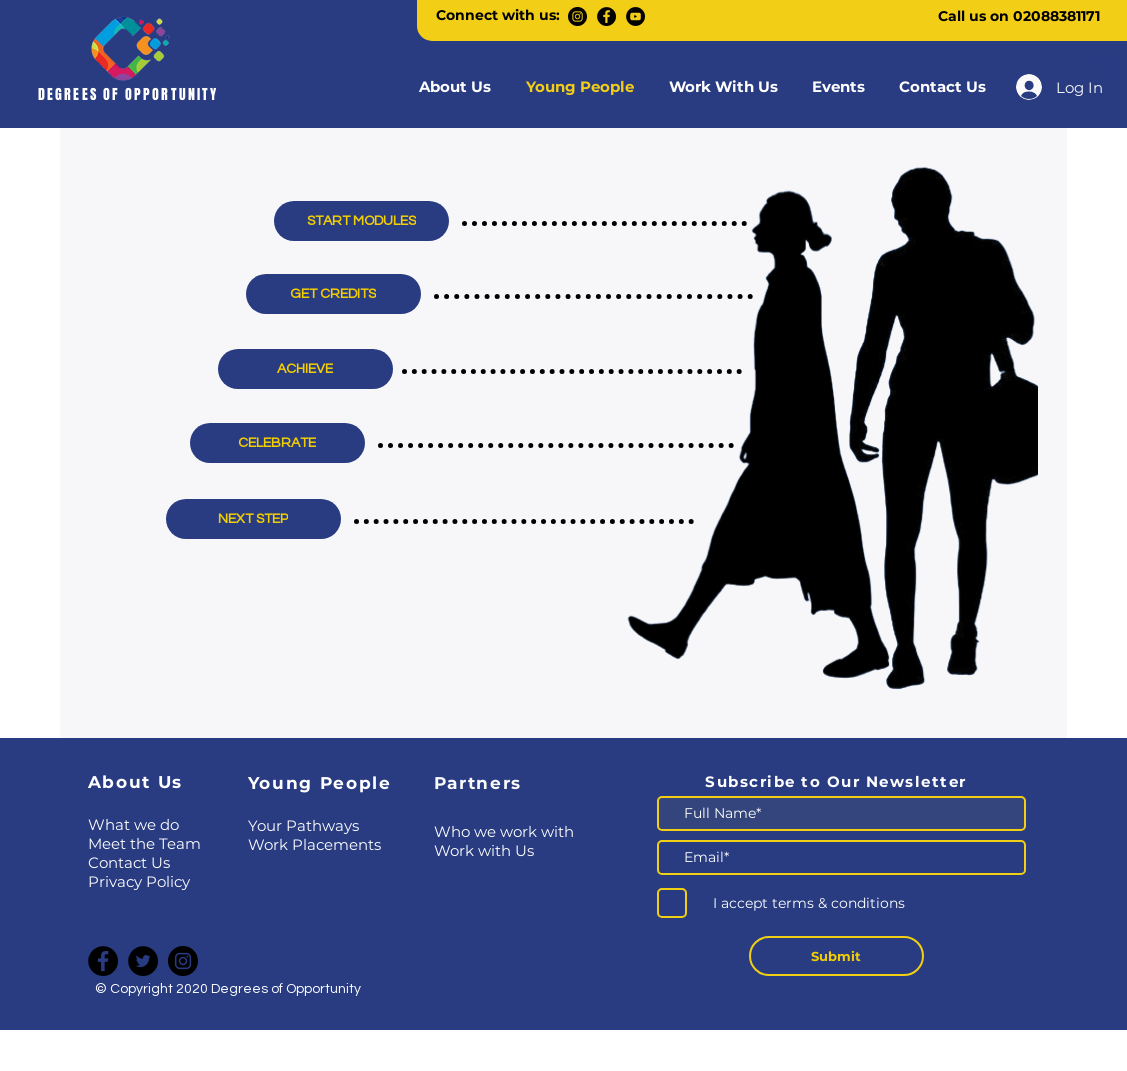 The width and height of the screenshot is (1127, 1071). Describe the element at coordinates (333, 294) in the screenshot. I see `[GET CREDITS]` at that location.